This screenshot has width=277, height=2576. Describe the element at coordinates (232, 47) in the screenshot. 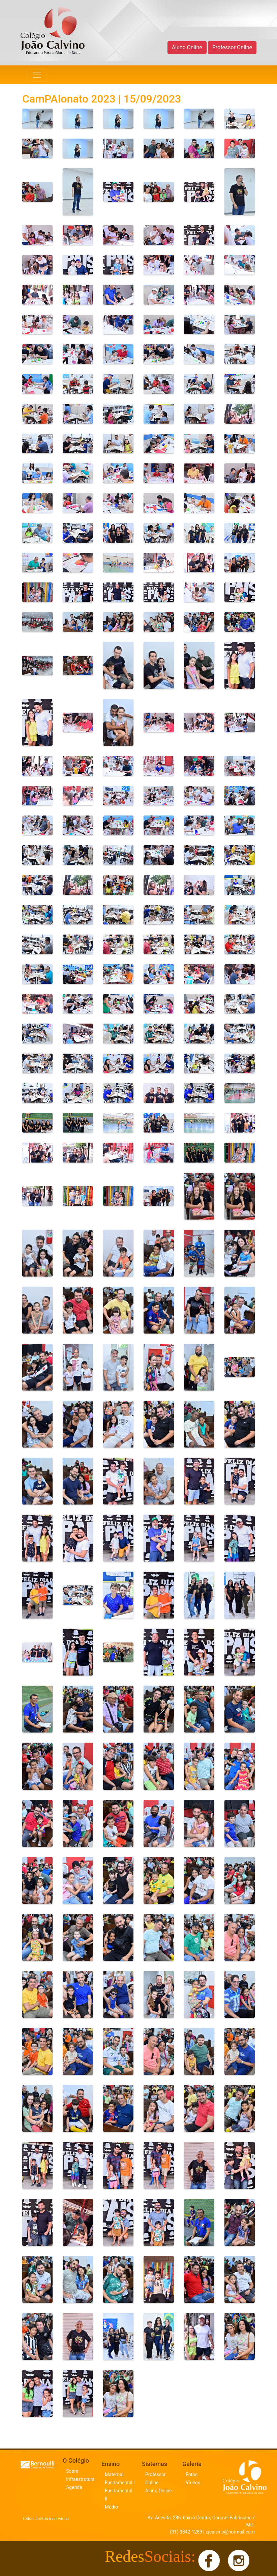

I see `Professor Online` at that location.